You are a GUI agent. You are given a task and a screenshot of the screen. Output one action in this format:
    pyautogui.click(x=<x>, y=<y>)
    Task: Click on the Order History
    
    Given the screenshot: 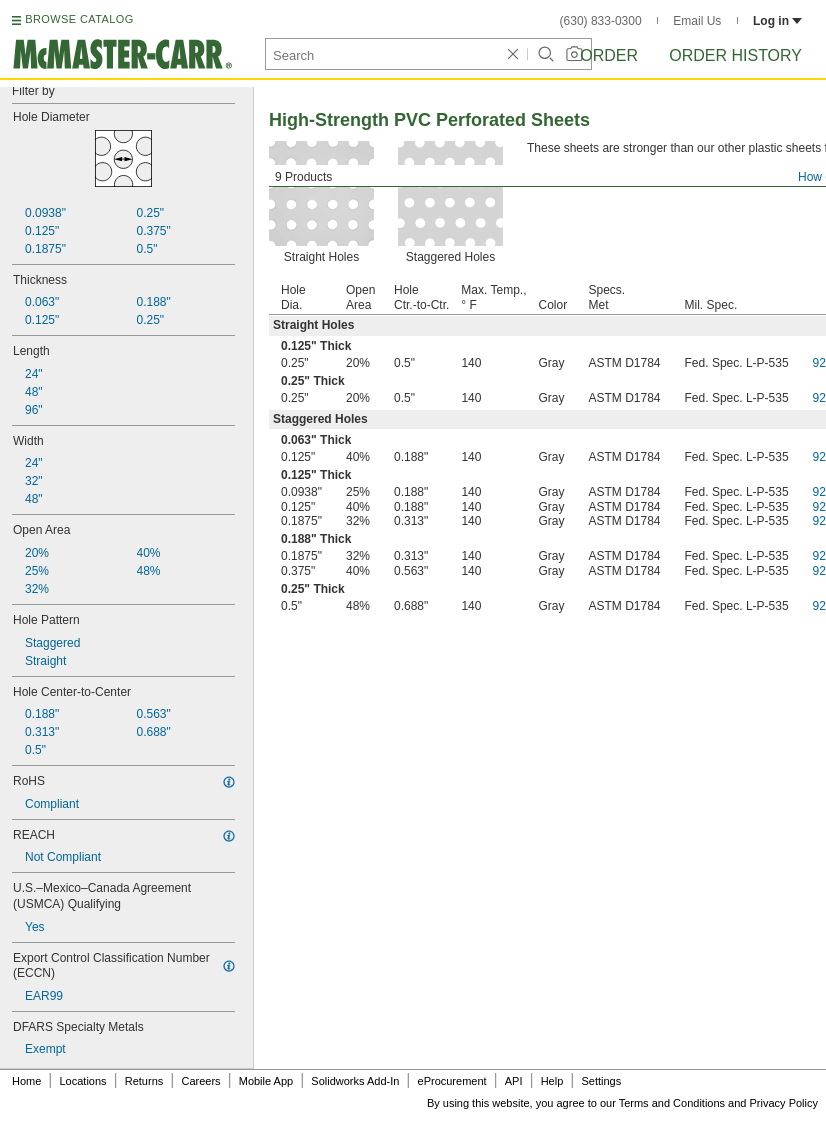 What is the action you would take?
    pyautogui.click(x=735, y=55)
    